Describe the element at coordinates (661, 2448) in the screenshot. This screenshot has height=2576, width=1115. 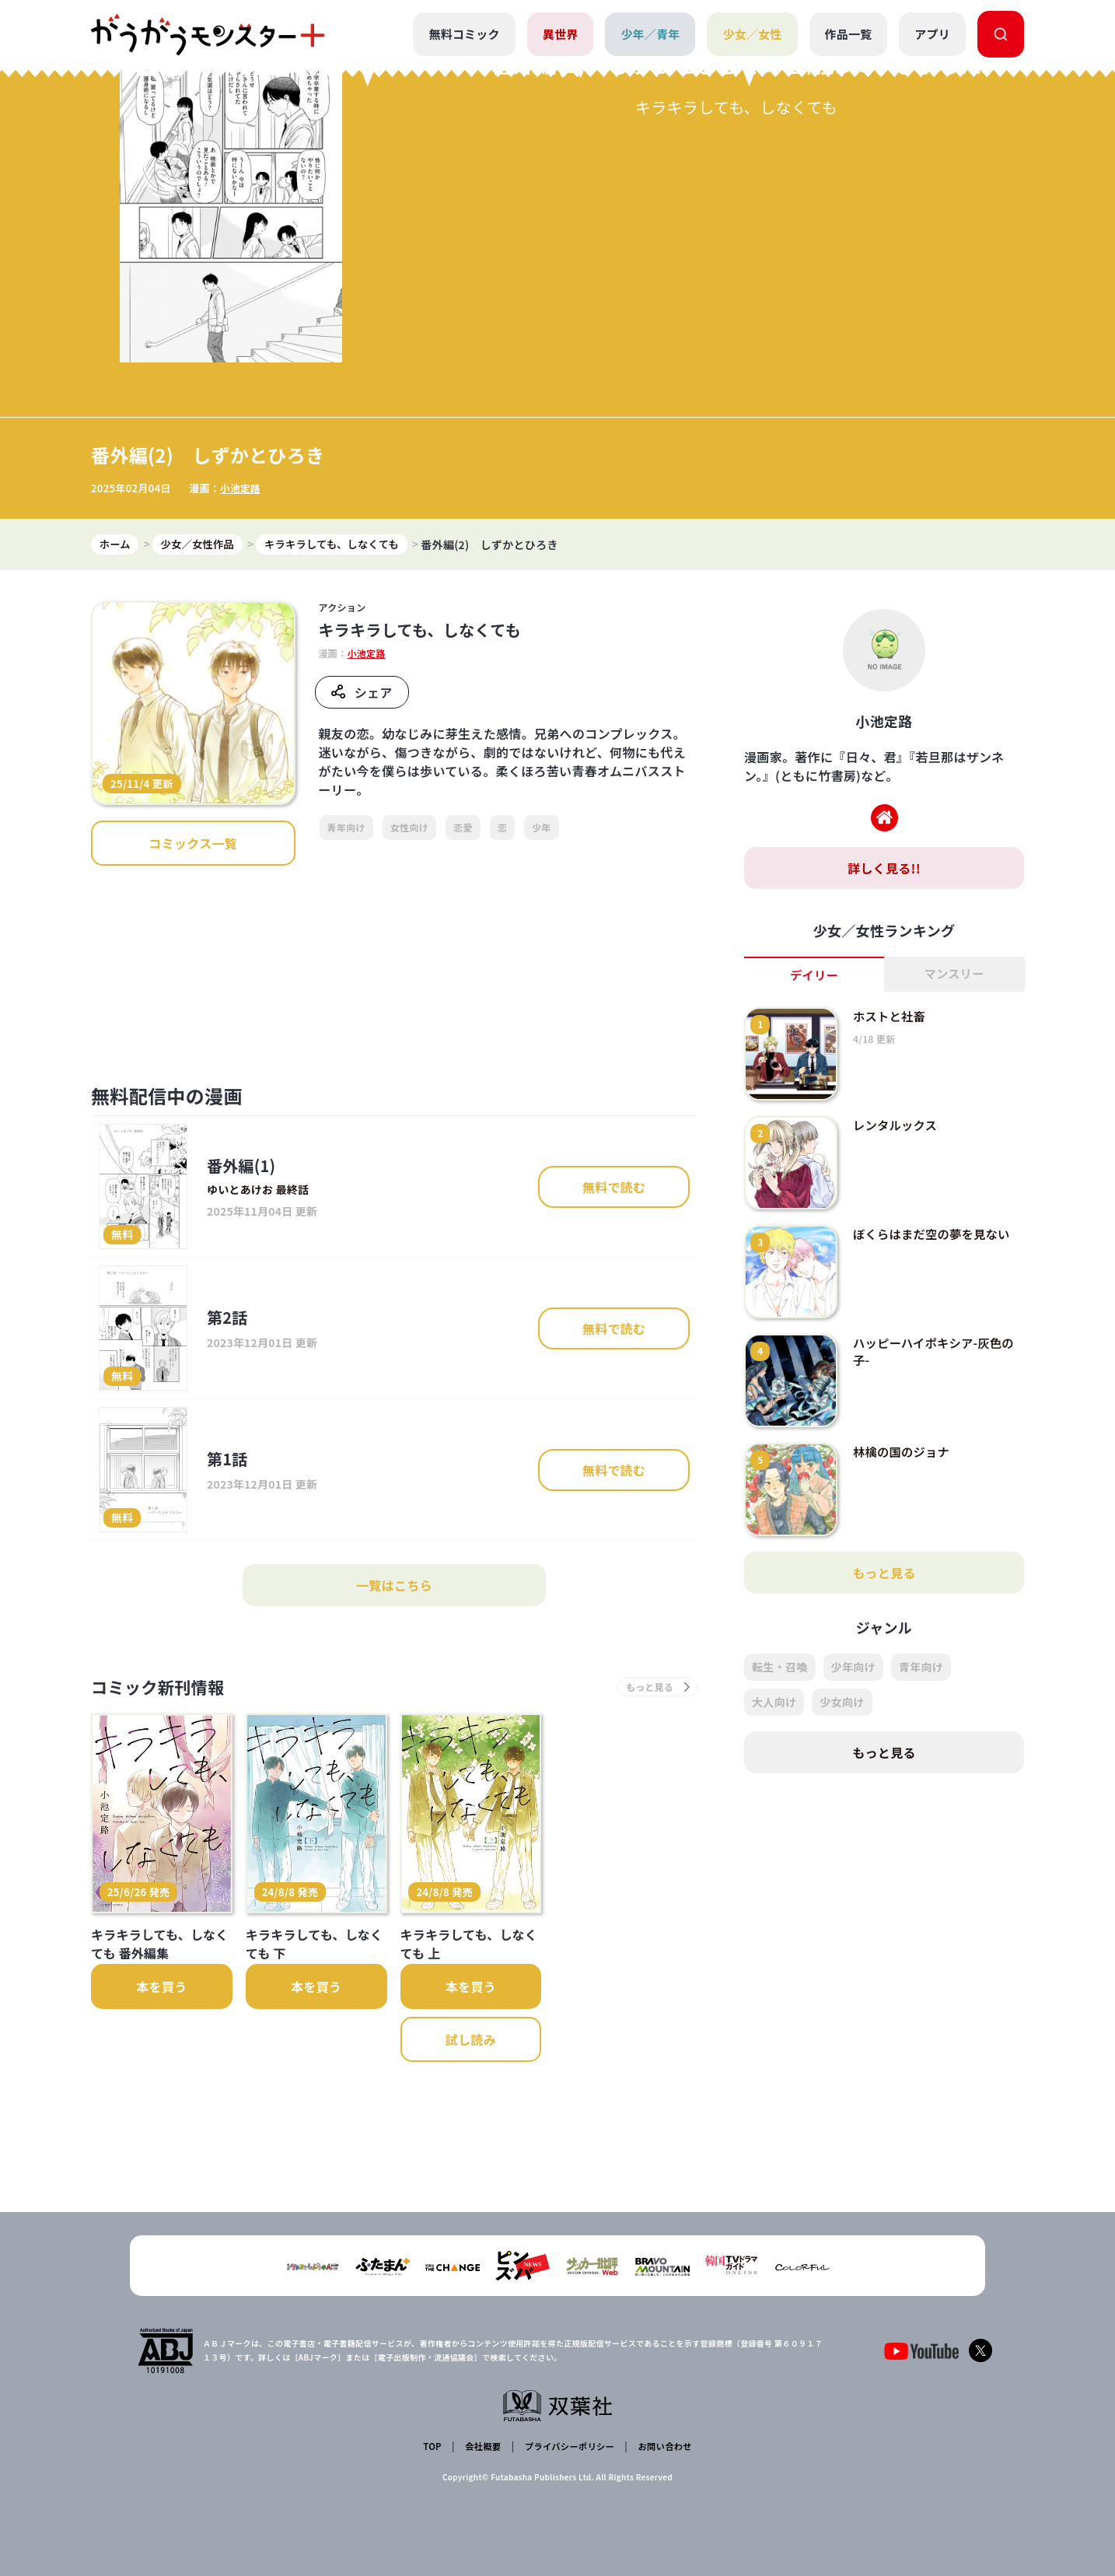
I see `お問い合わせ` at that location.